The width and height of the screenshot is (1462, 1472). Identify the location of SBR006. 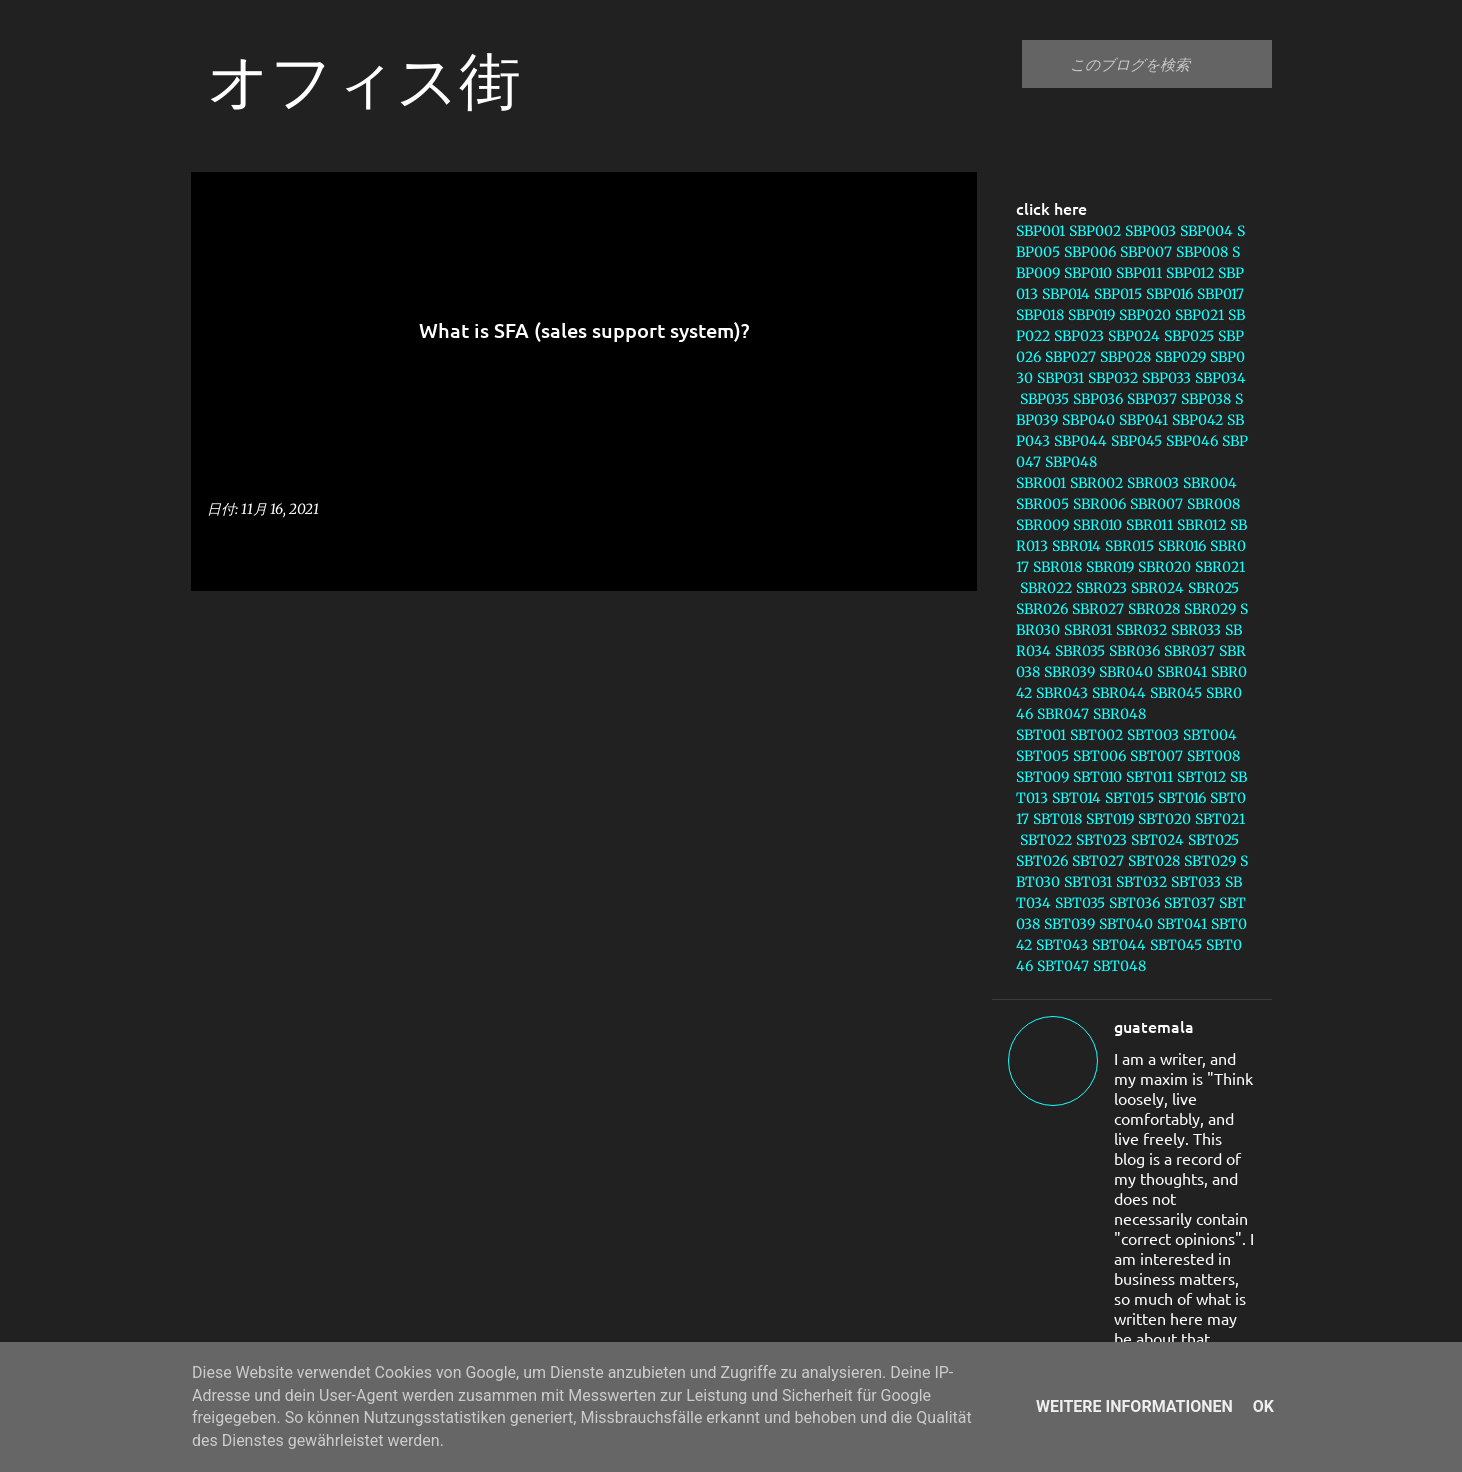
(1099, 504).